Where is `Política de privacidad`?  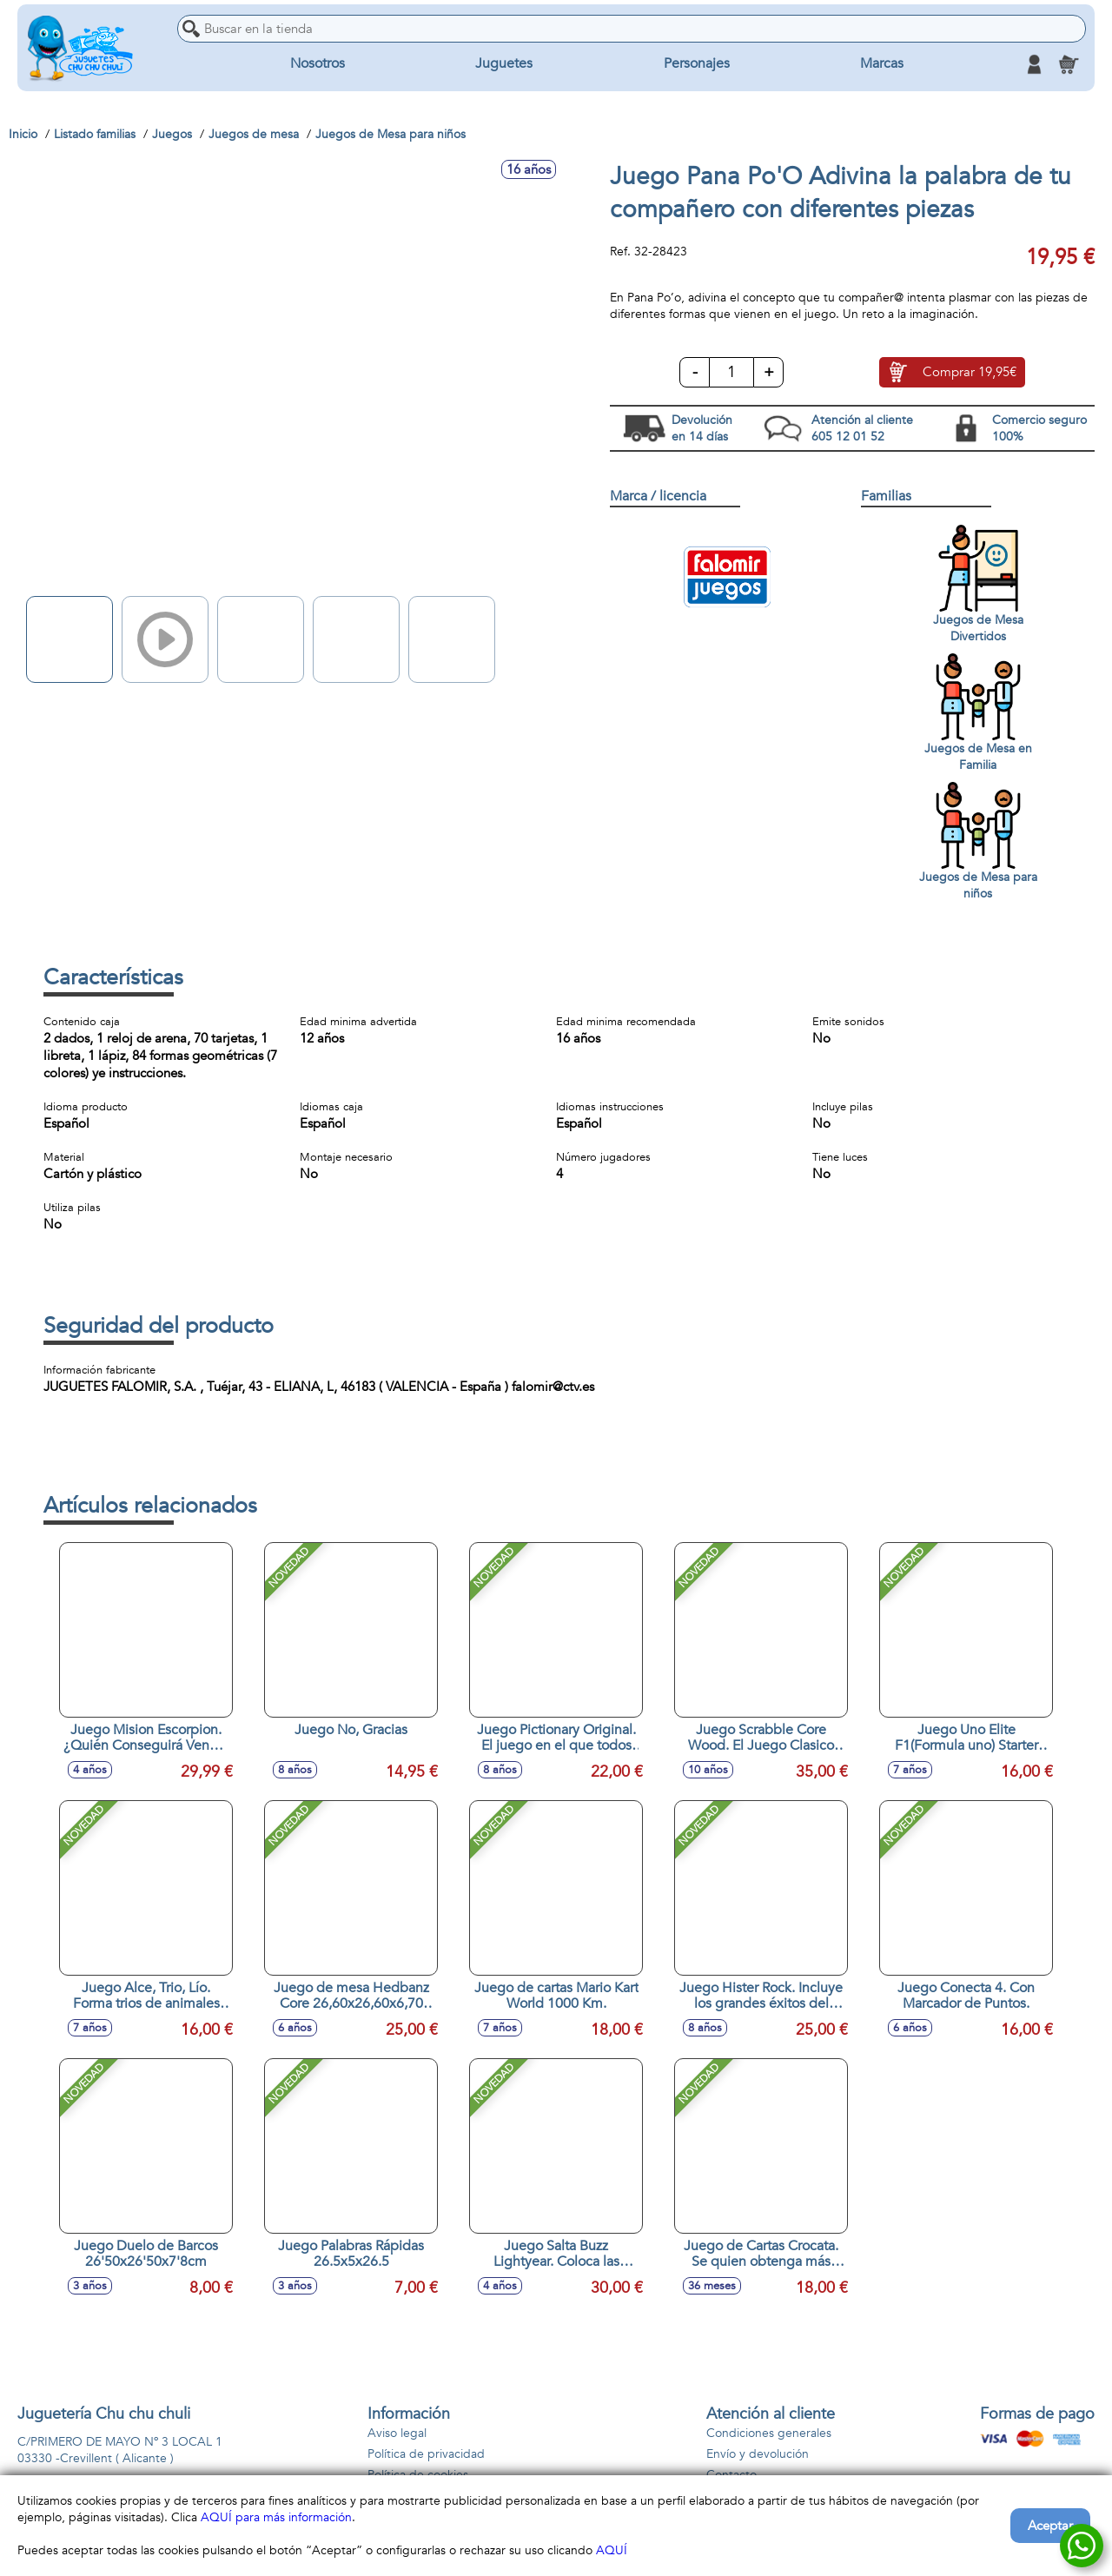
Política de privacidad is located at coordinates (426, 2454).